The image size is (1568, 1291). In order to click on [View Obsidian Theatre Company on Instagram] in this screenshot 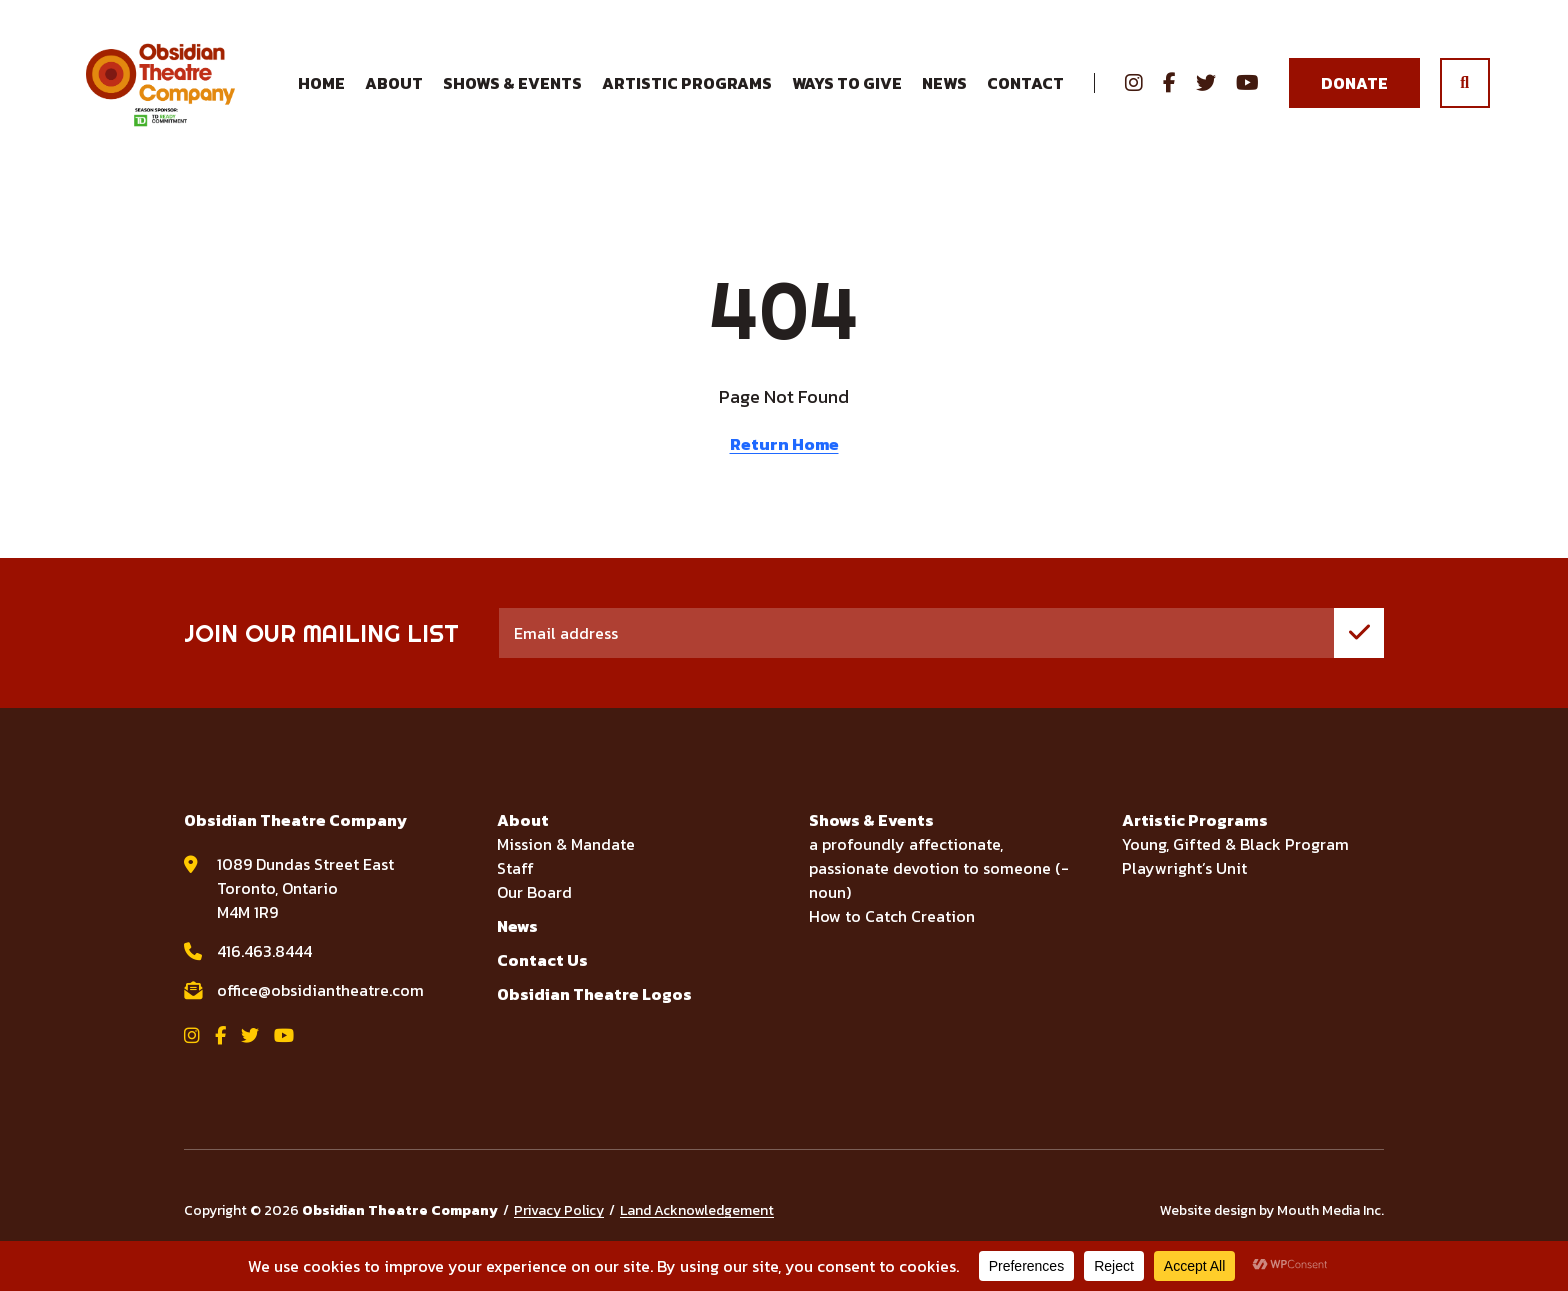, I will do `click(1134, 94)`.